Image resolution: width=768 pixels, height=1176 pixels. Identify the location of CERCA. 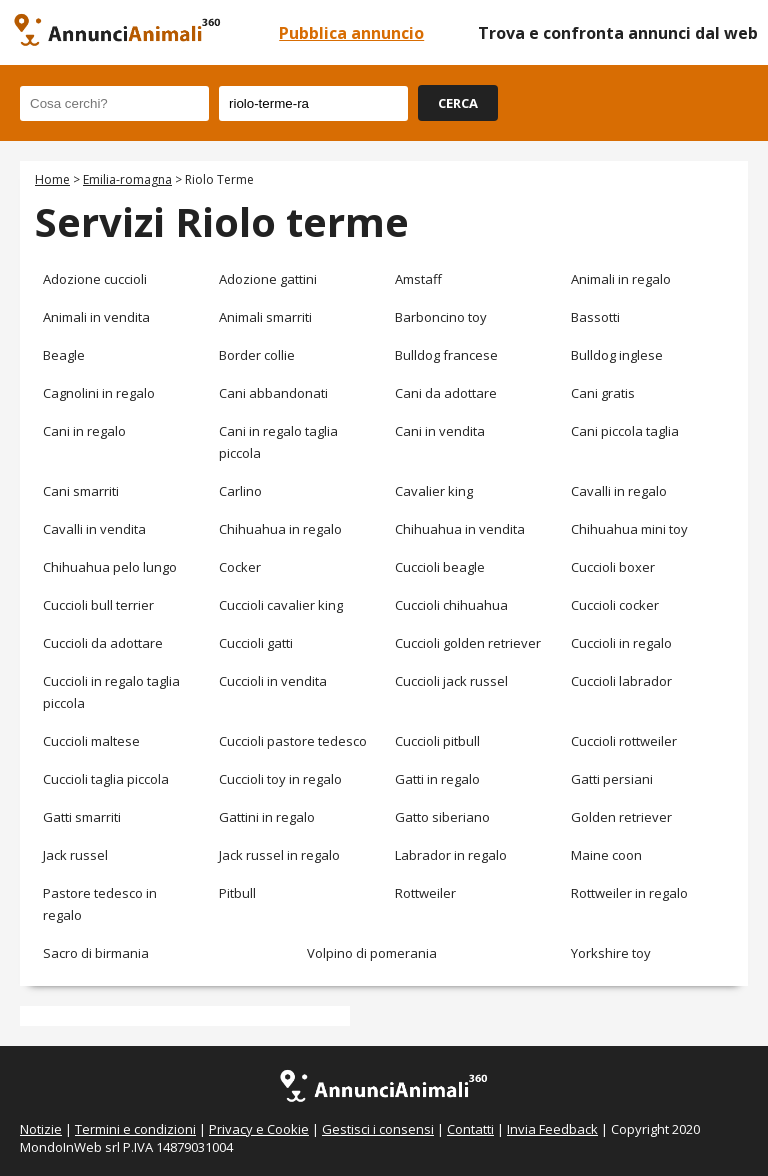
(458, 103).